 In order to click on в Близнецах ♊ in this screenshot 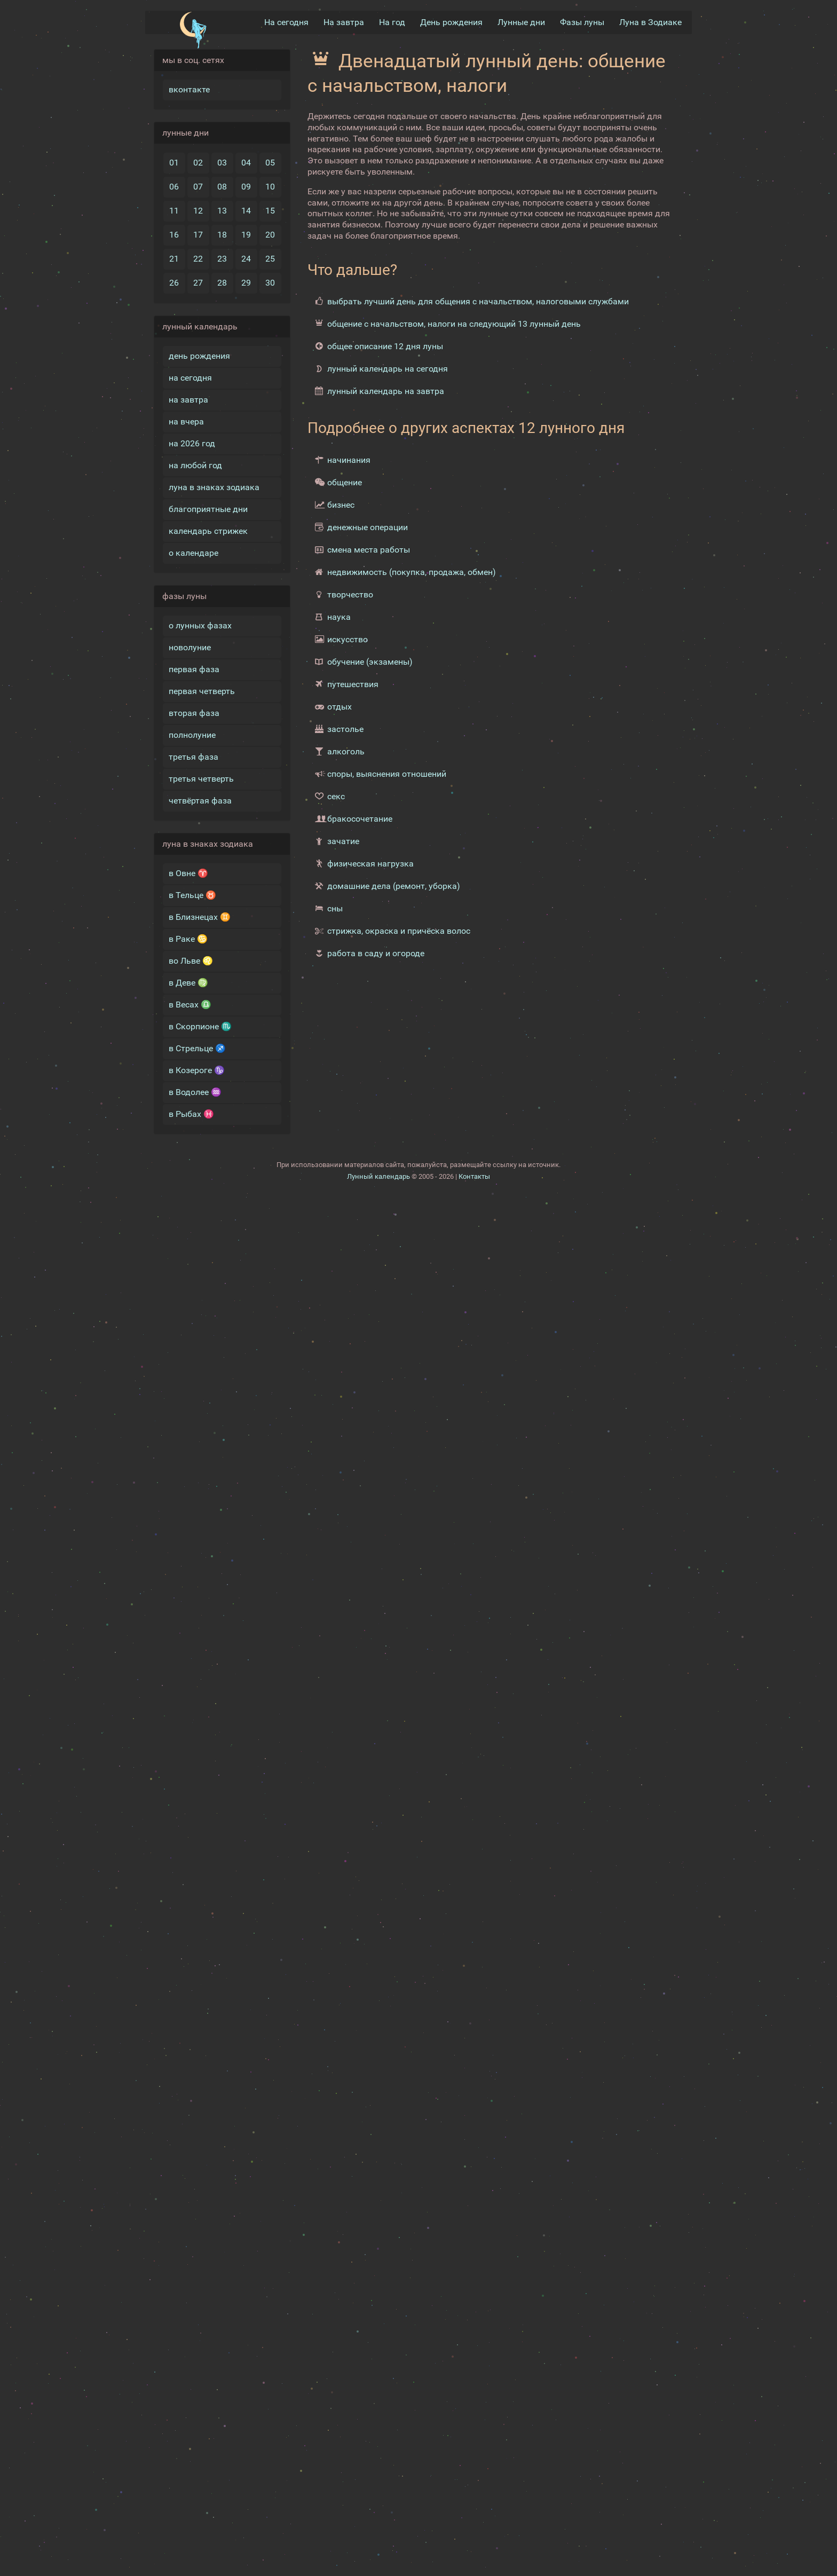, I will do `click(200, 917)`.